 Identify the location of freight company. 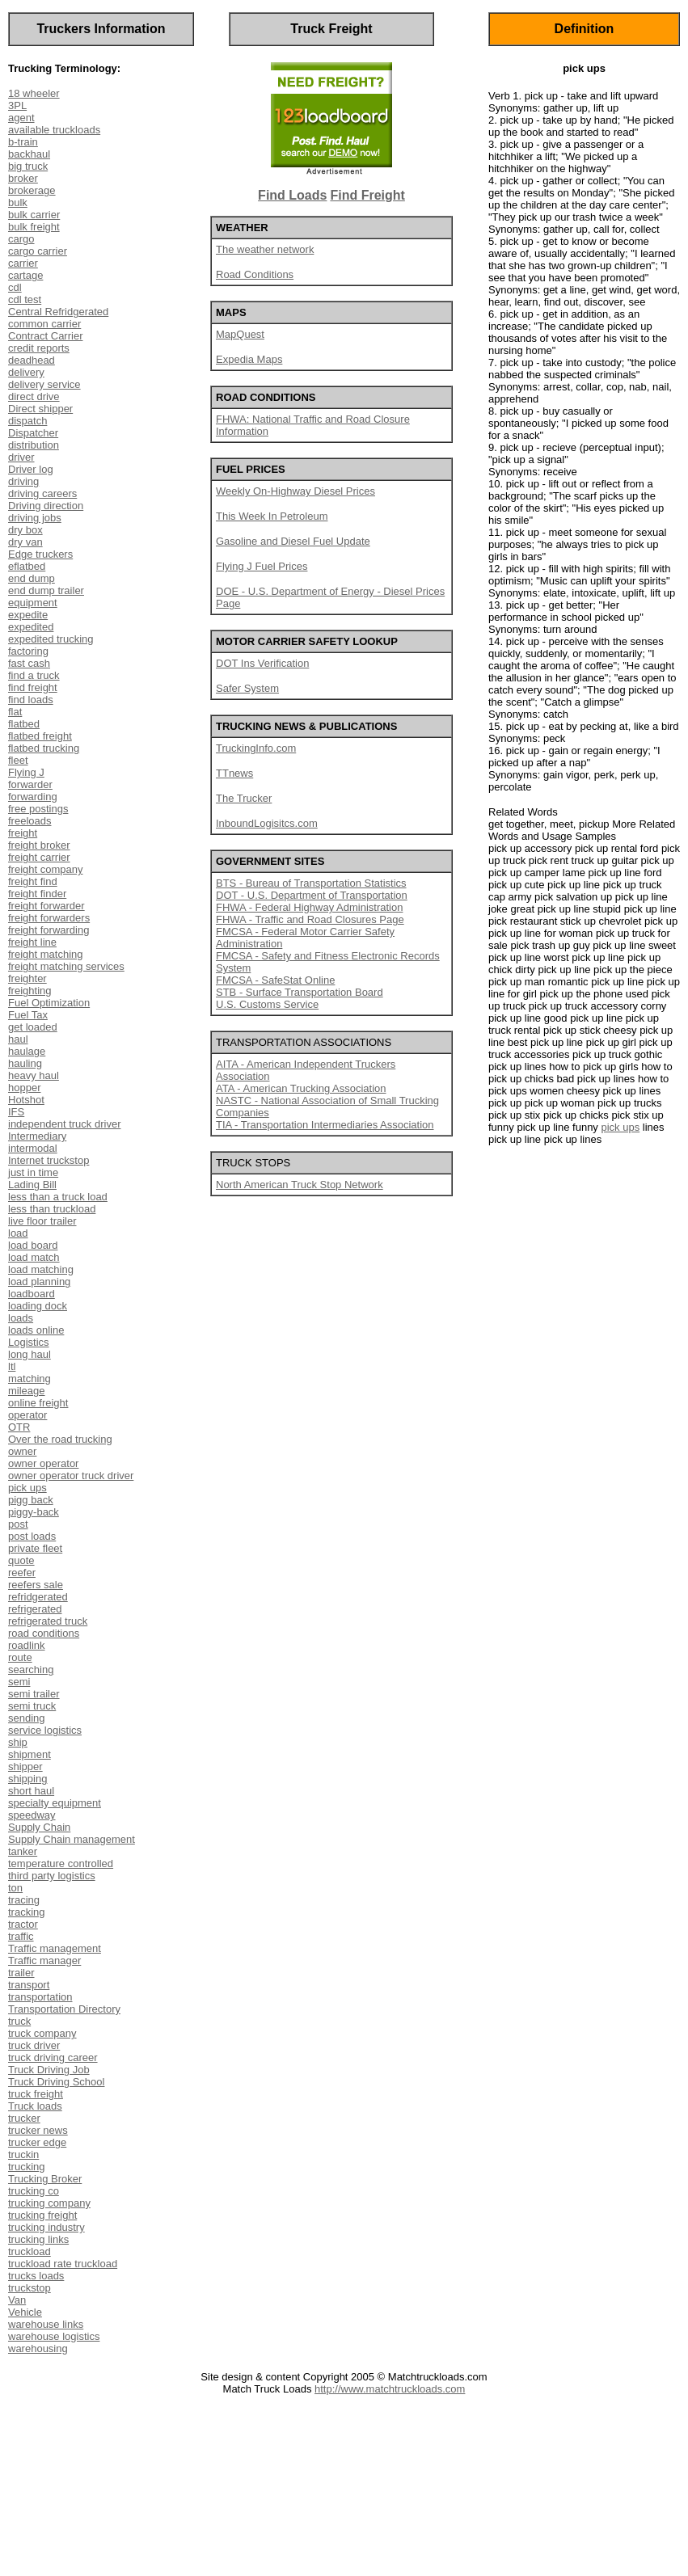
(45, 869).